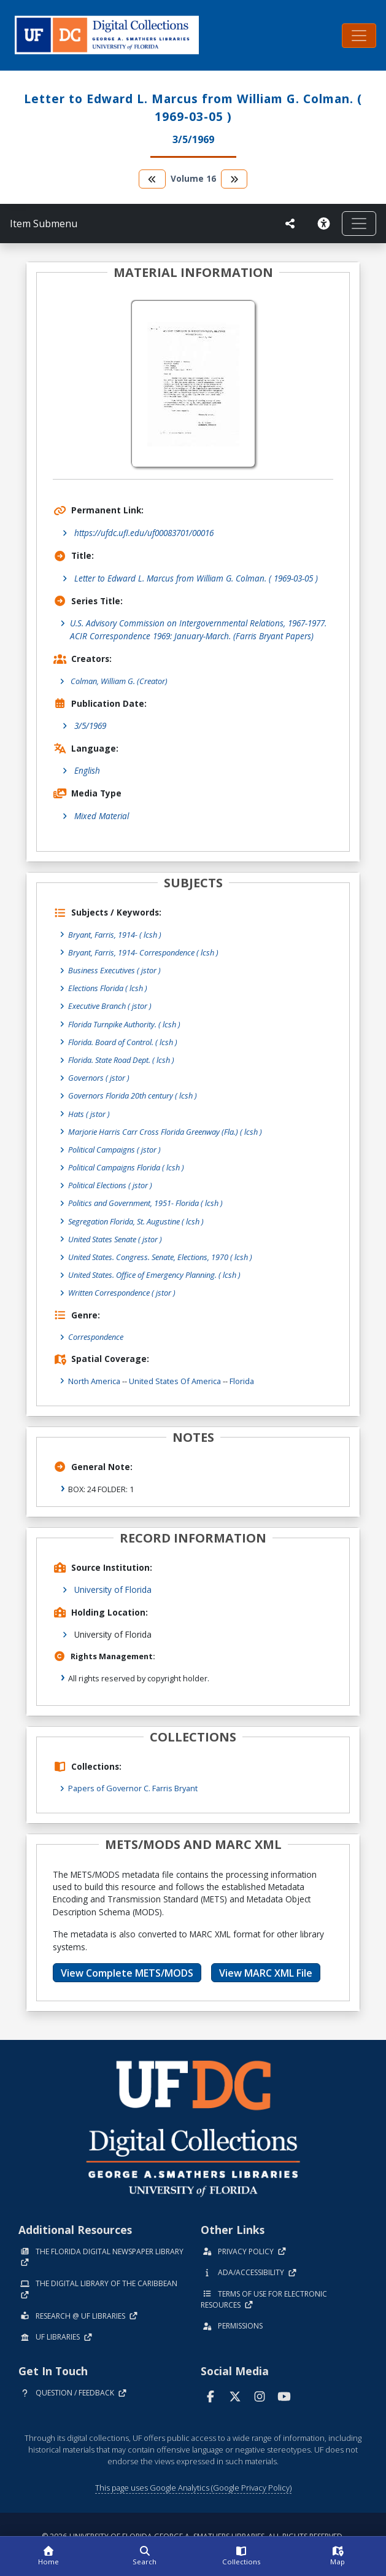 The width and height of the screenshot is (386, 2576). What do you see at coordinates (107, 988) in the screenshot?
I see `Elections Florida ( lcsh )` at bounding box center [107, 988].